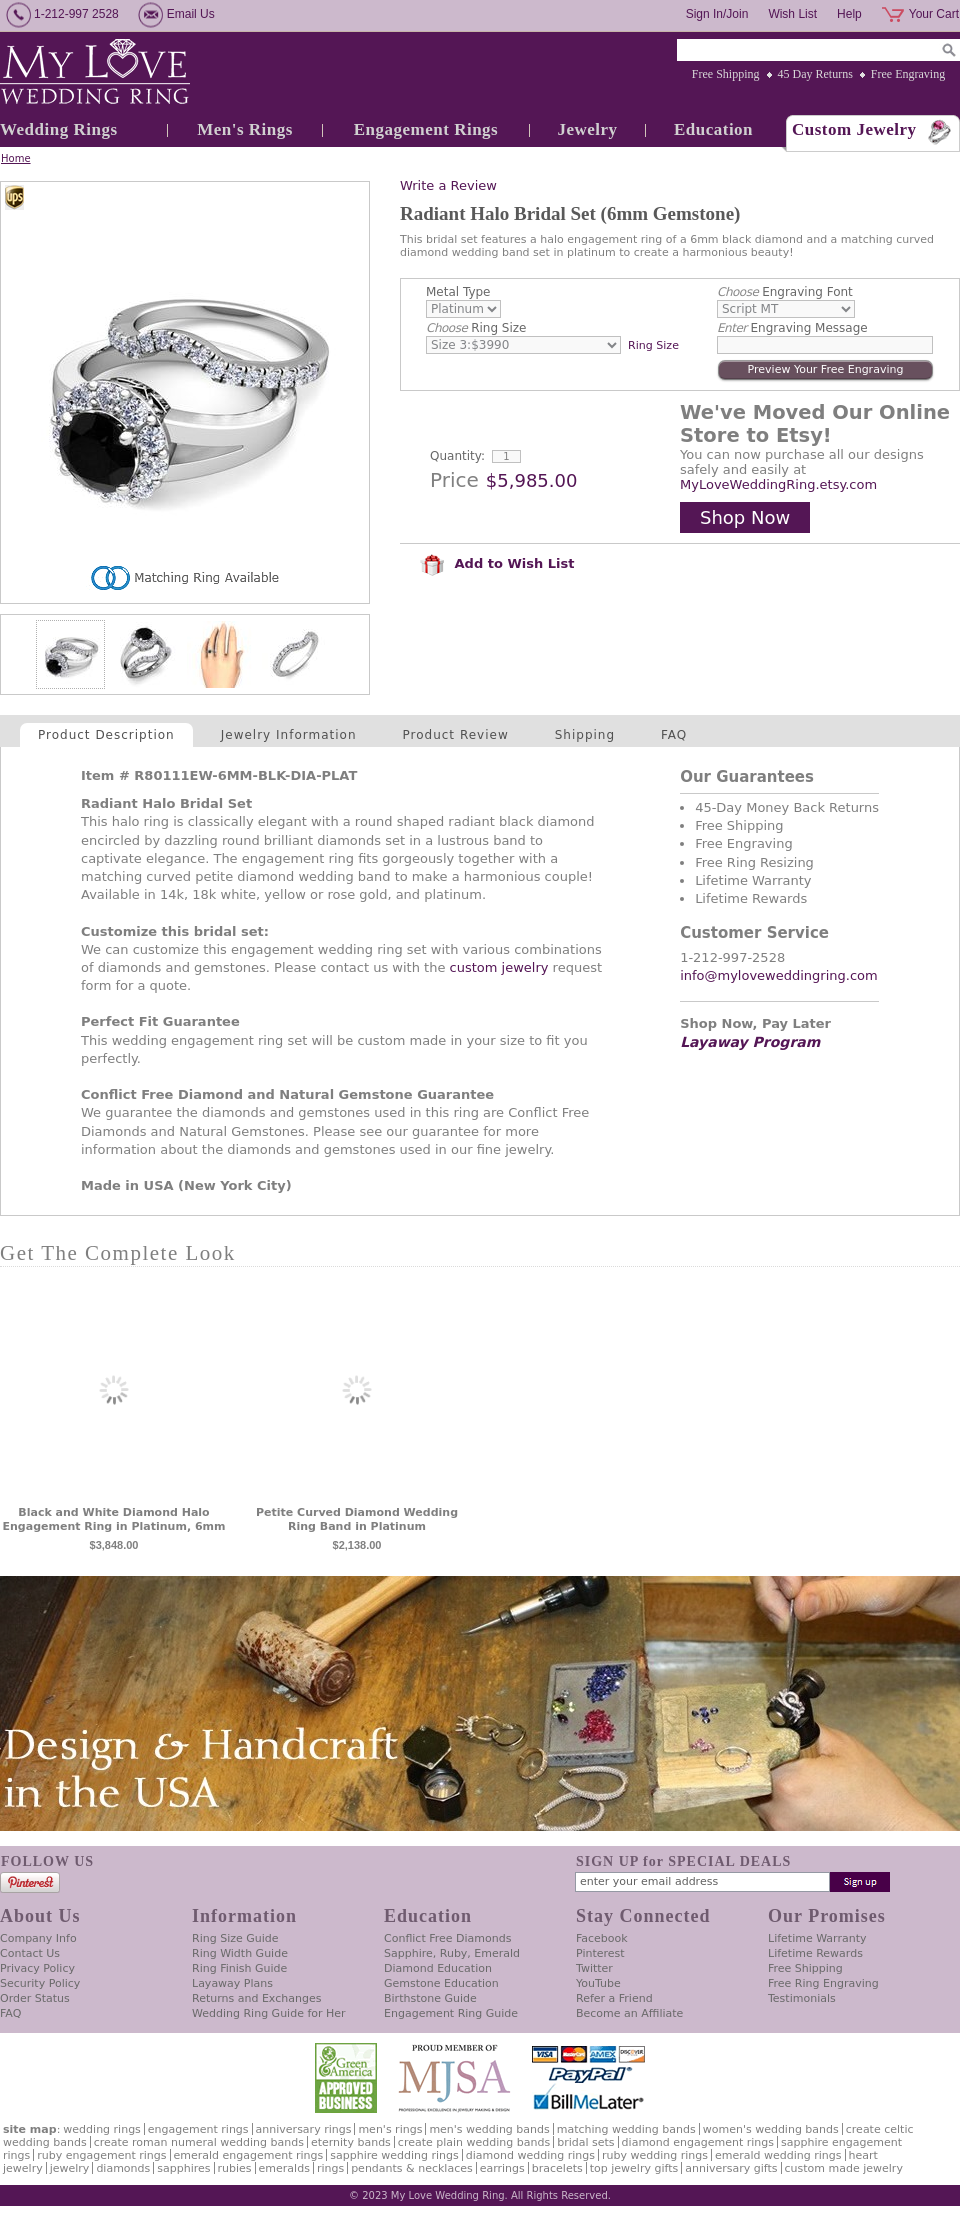 The width and height of the screenshot is (960, 2221). I want to click on Facebook, so click(602, 1938).